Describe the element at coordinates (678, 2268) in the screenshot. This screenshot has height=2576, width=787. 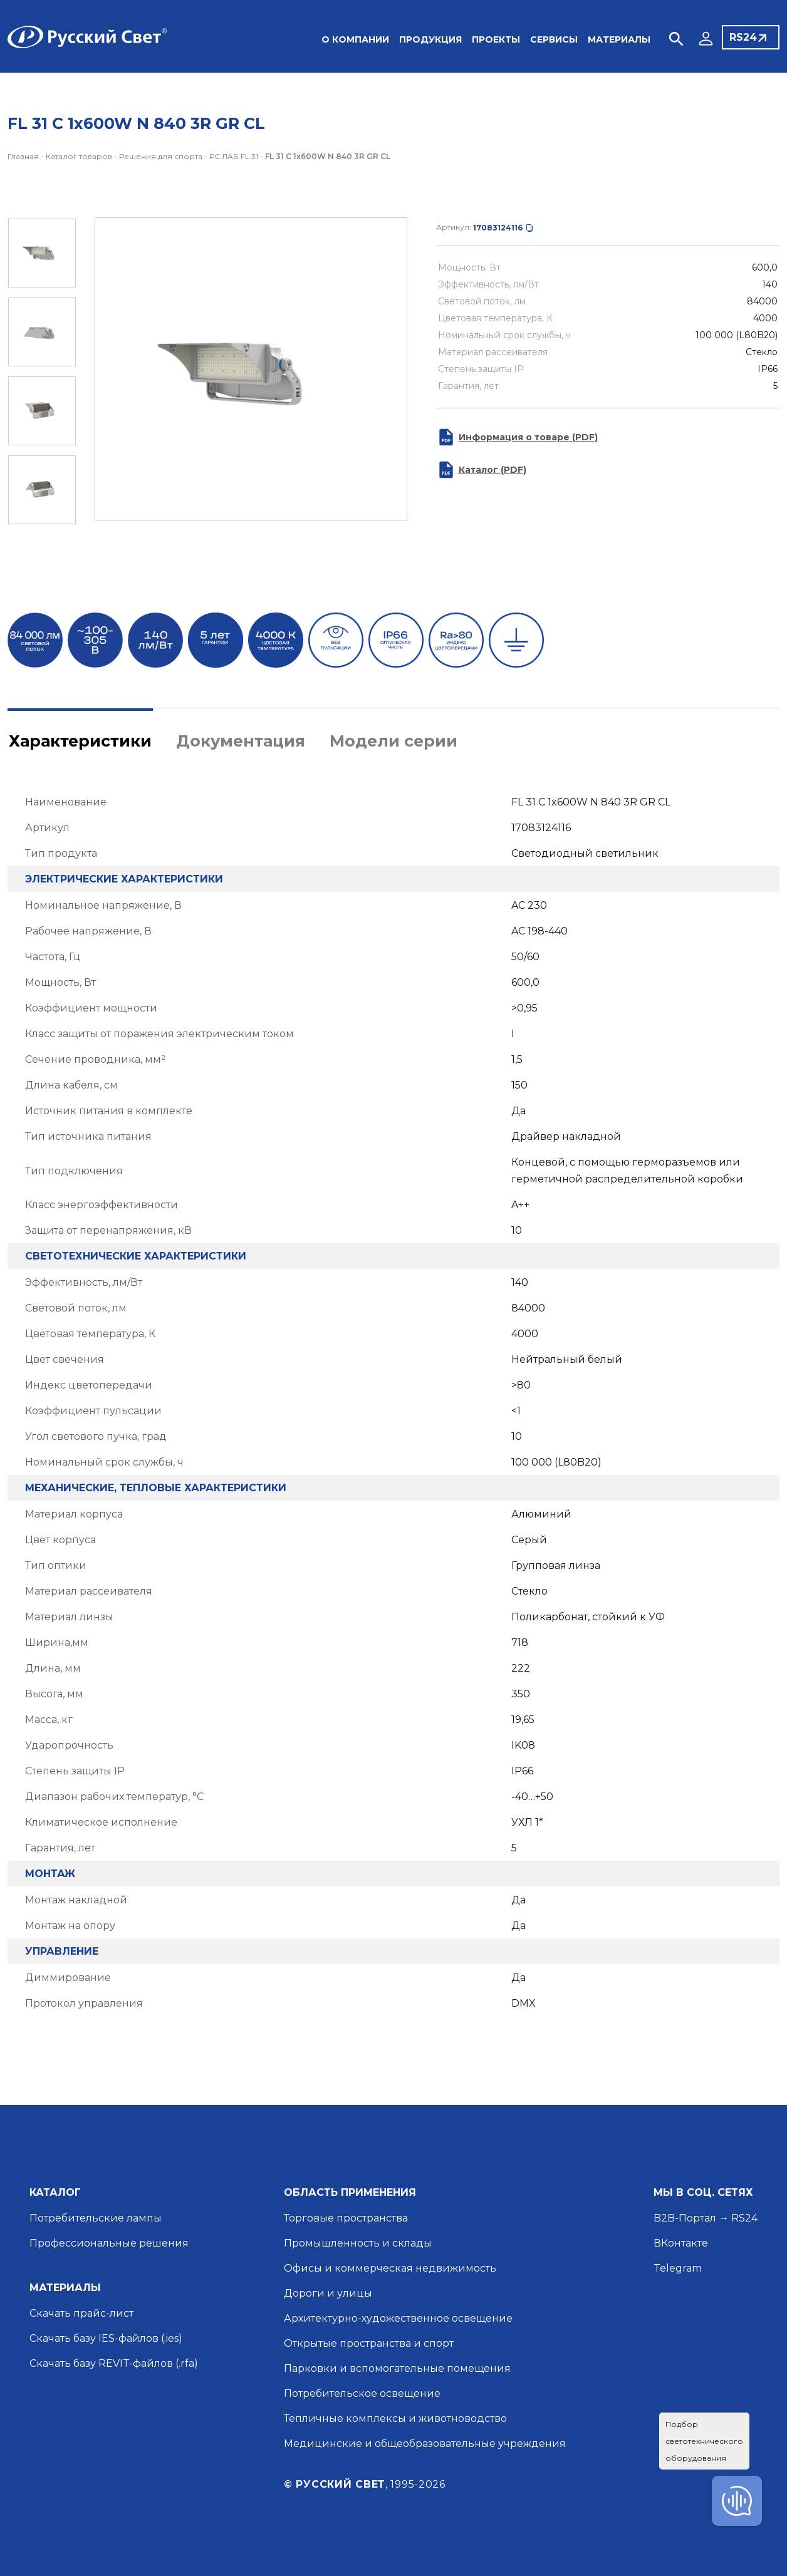
I see `Telegram` at that location.